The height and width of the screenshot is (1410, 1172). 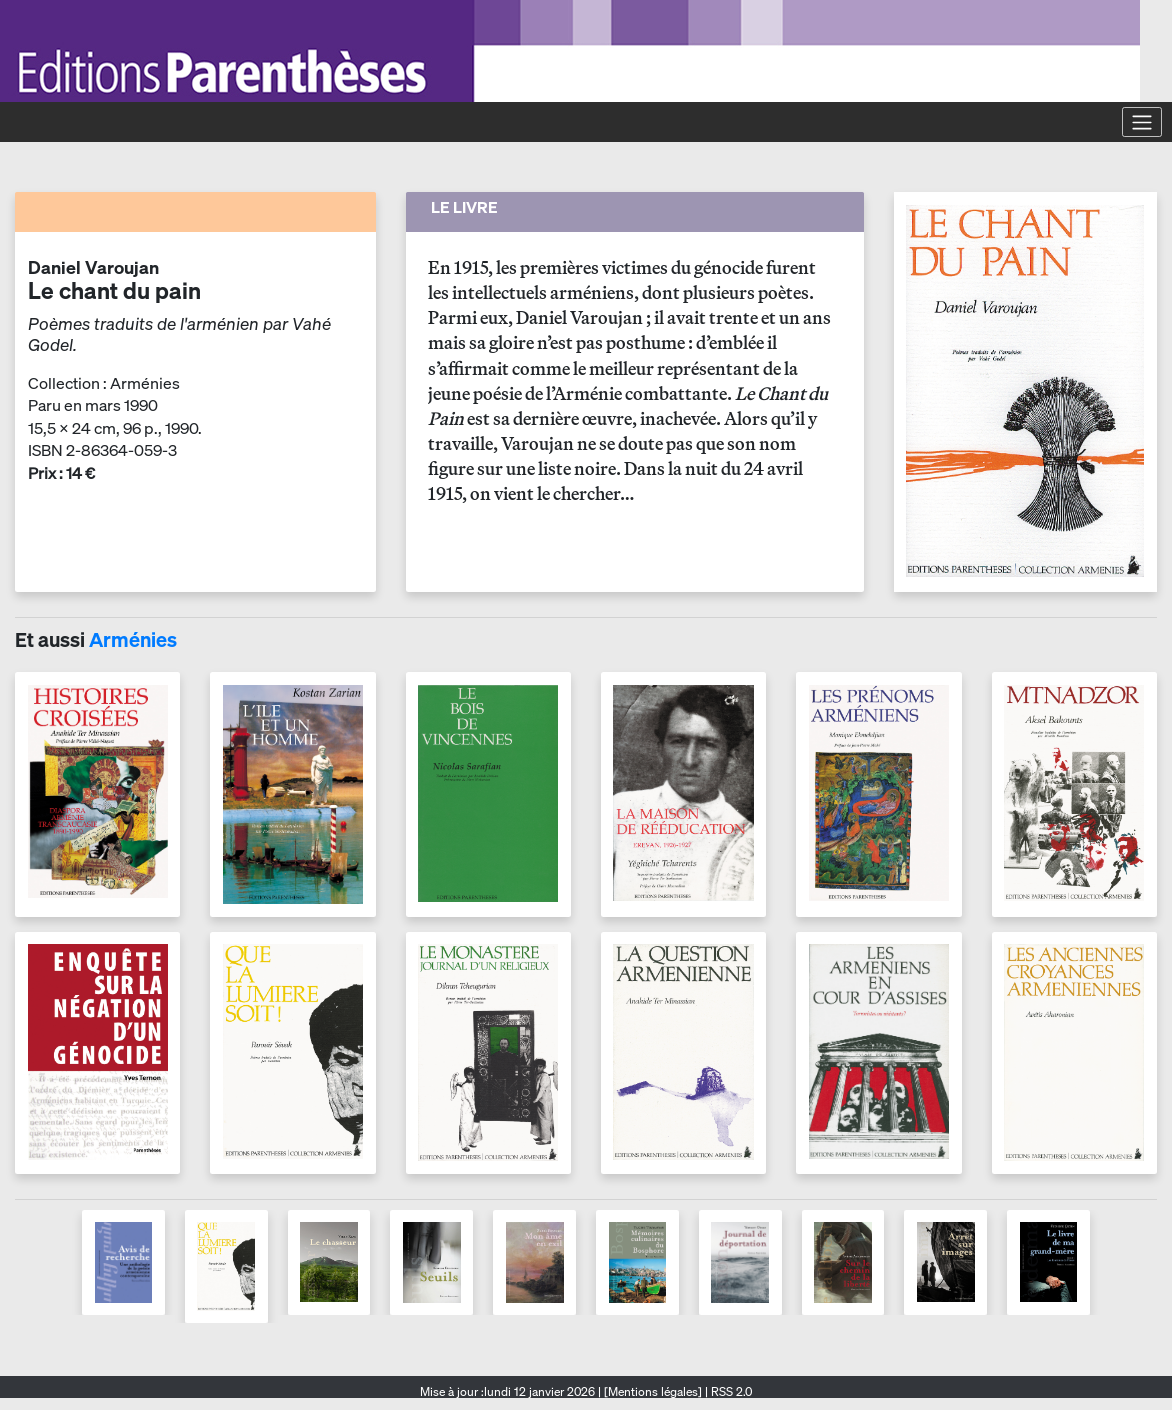 What do you see at coordinates (730, 1391) in the screenshot?
I see `RSS 2.0` at bounding box center [730, 1391].